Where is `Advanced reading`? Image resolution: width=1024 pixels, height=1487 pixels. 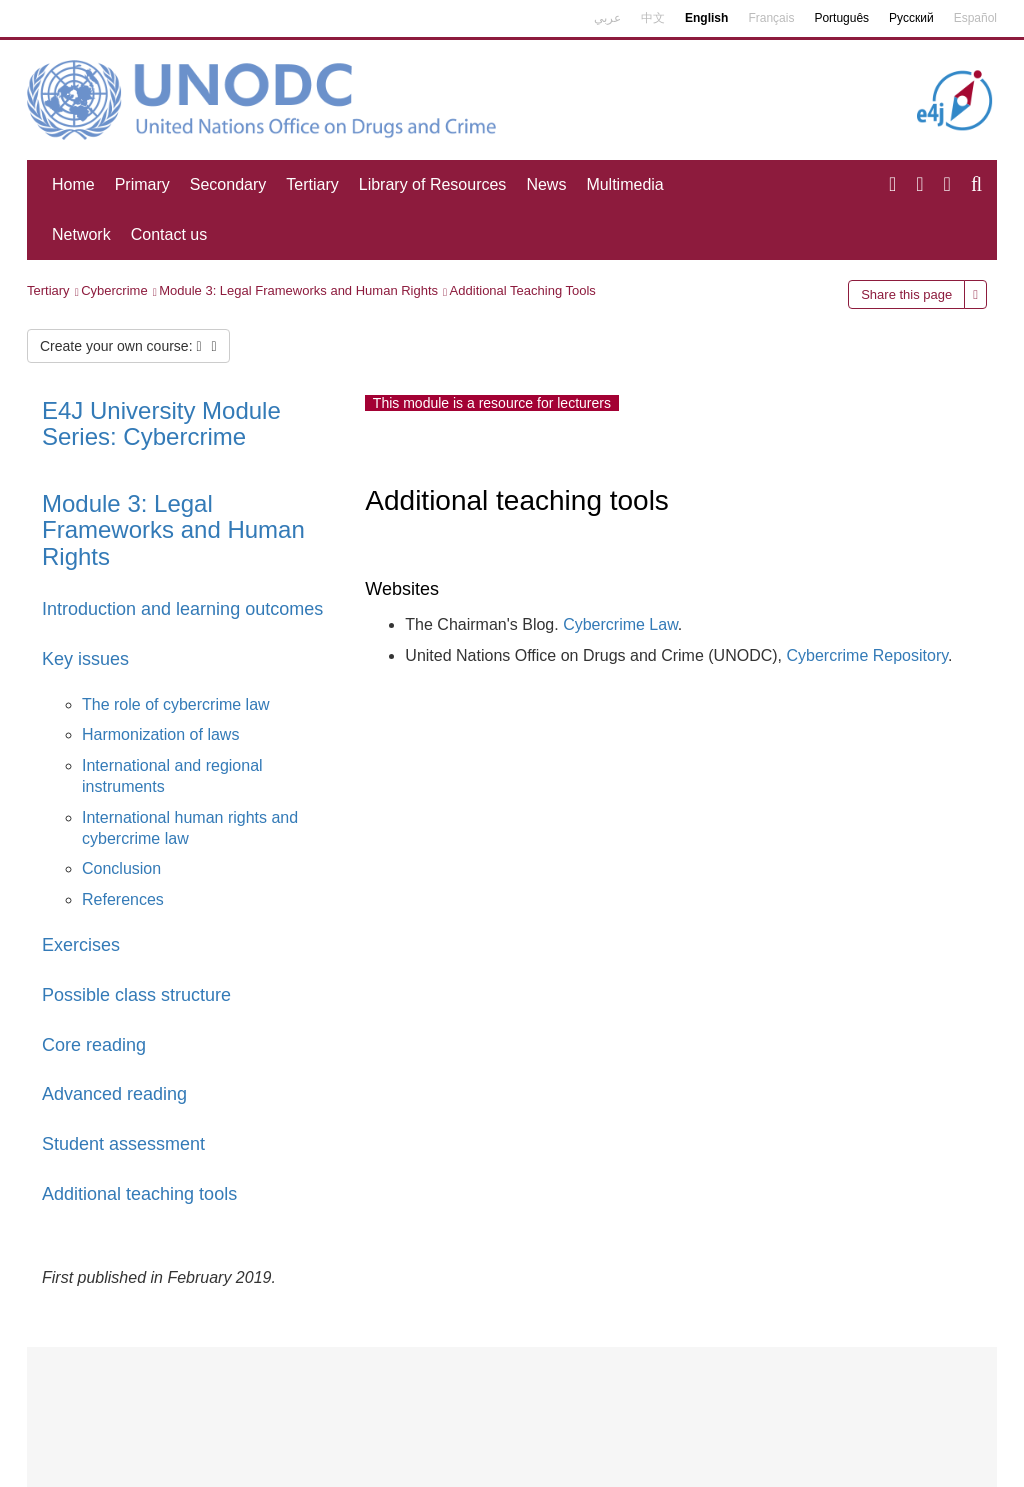 Advanced reading is located at coordinates (114, 1094).